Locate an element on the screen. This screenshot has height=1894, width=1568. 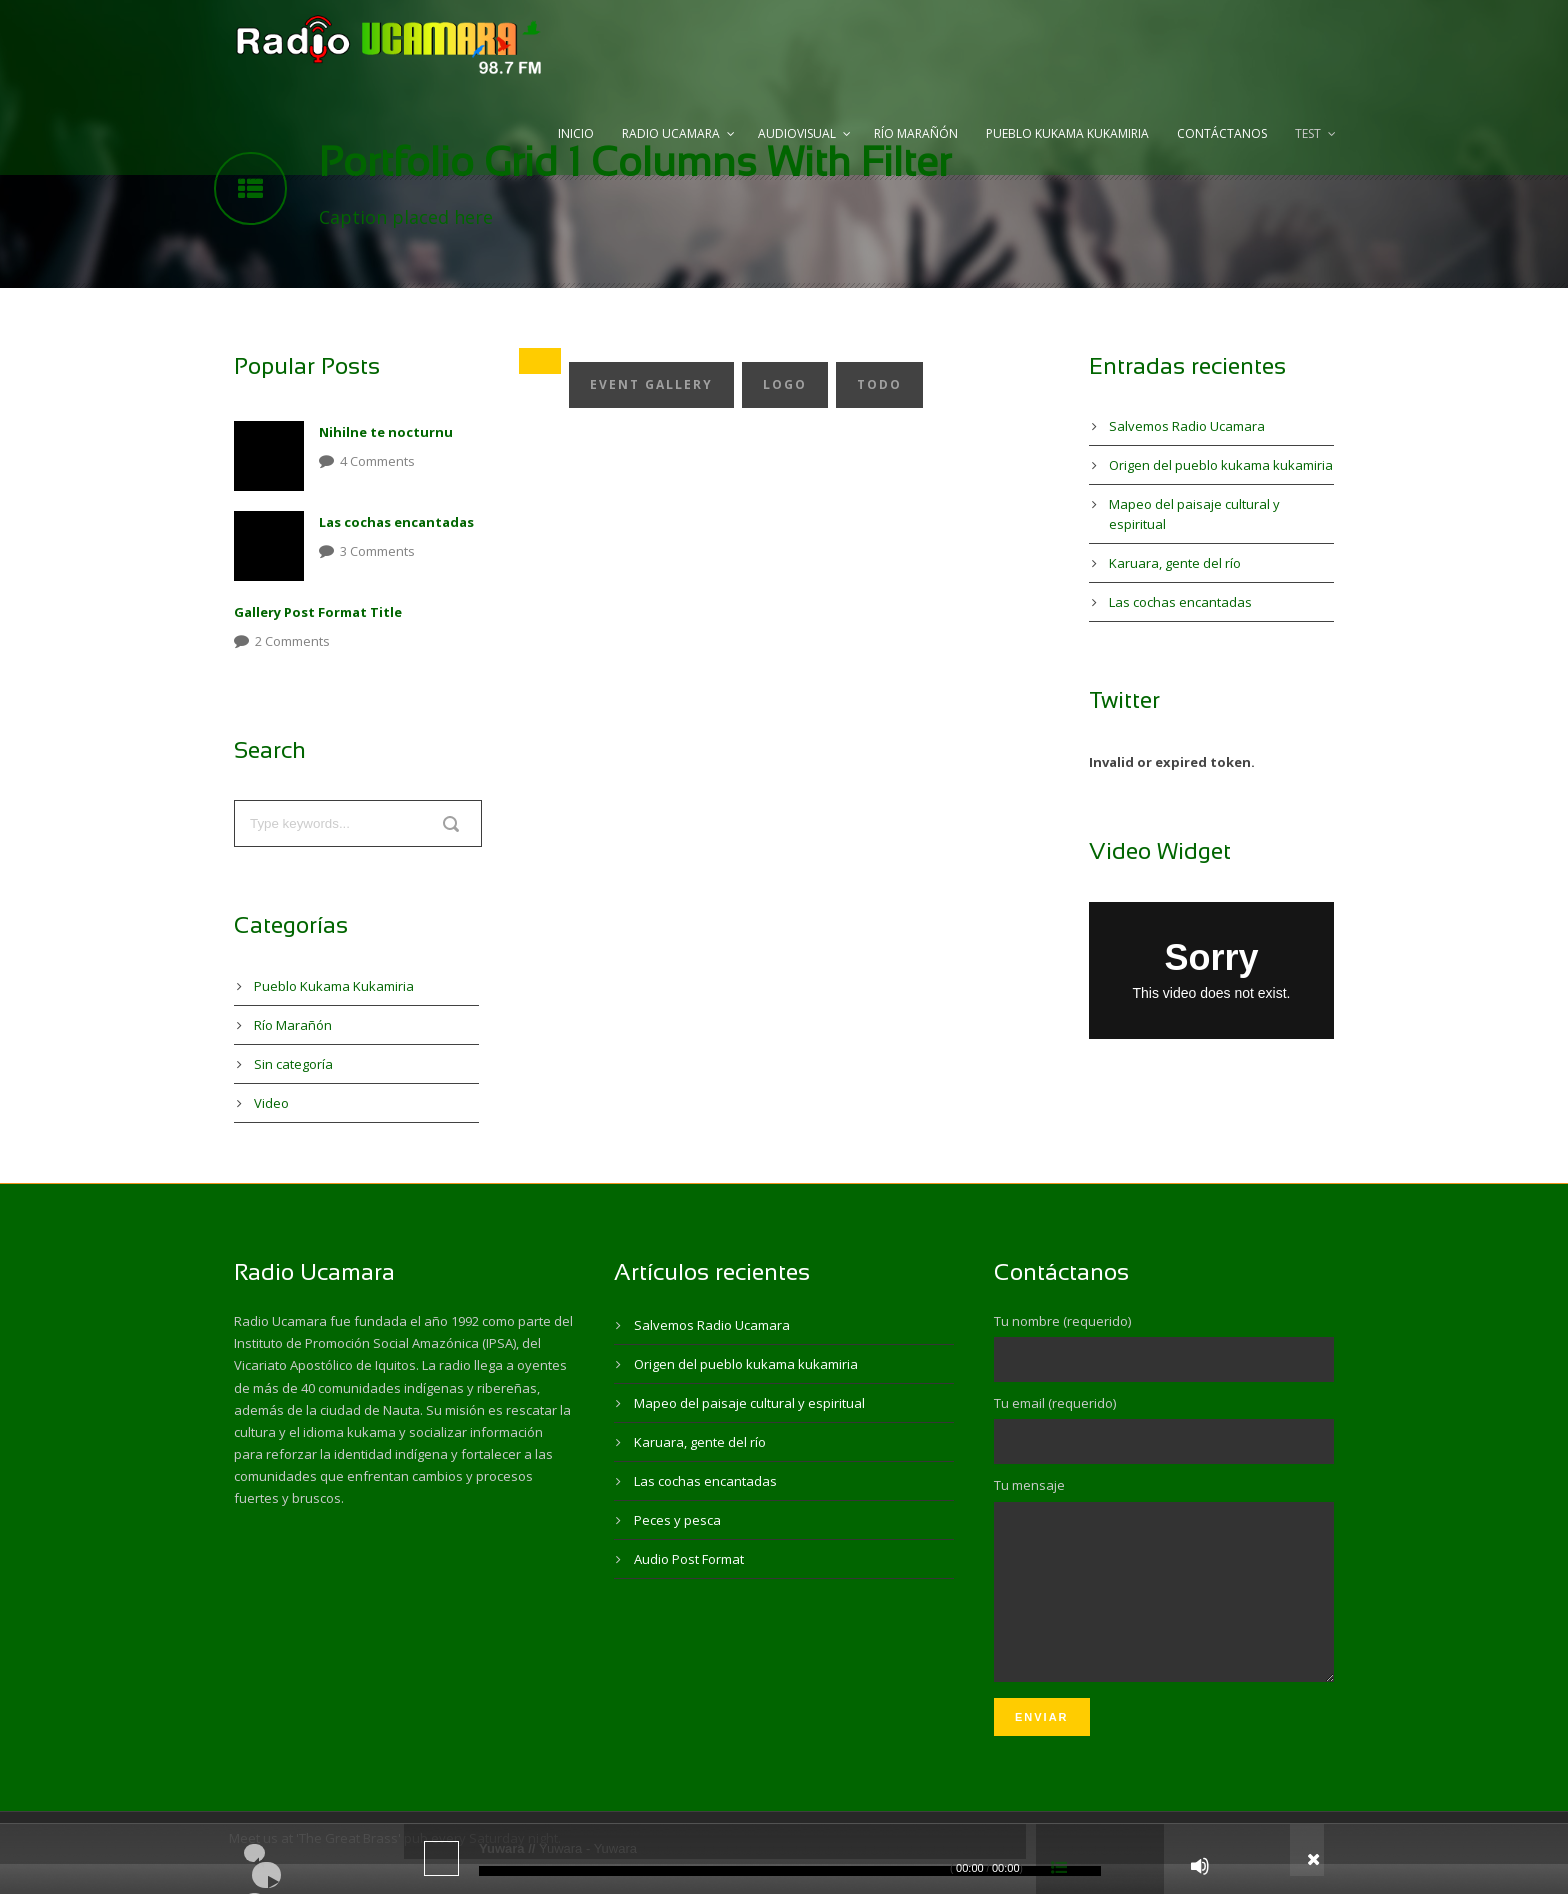
Origen del pueblo kukama kukamiria is located at coordinates (1221, 465).